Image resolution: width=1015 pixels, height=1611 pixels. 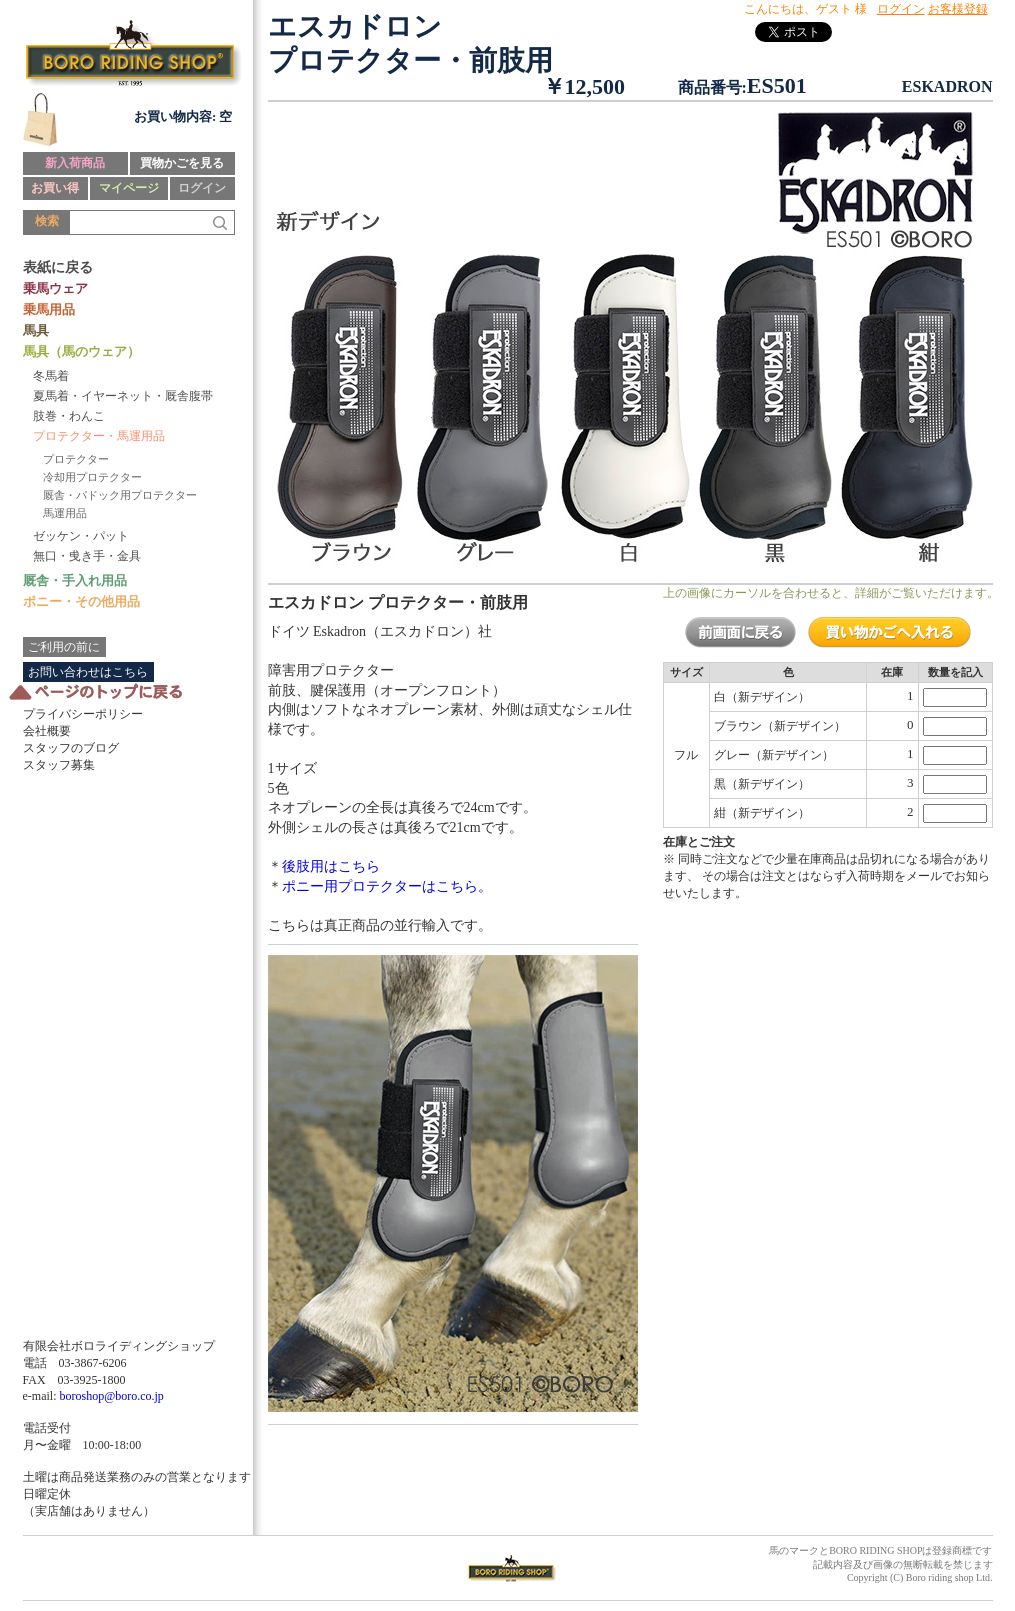 What do you see at coordinates (129, 188) in the screenshot?
I see `マイページ` at bounding box center [129, 188].